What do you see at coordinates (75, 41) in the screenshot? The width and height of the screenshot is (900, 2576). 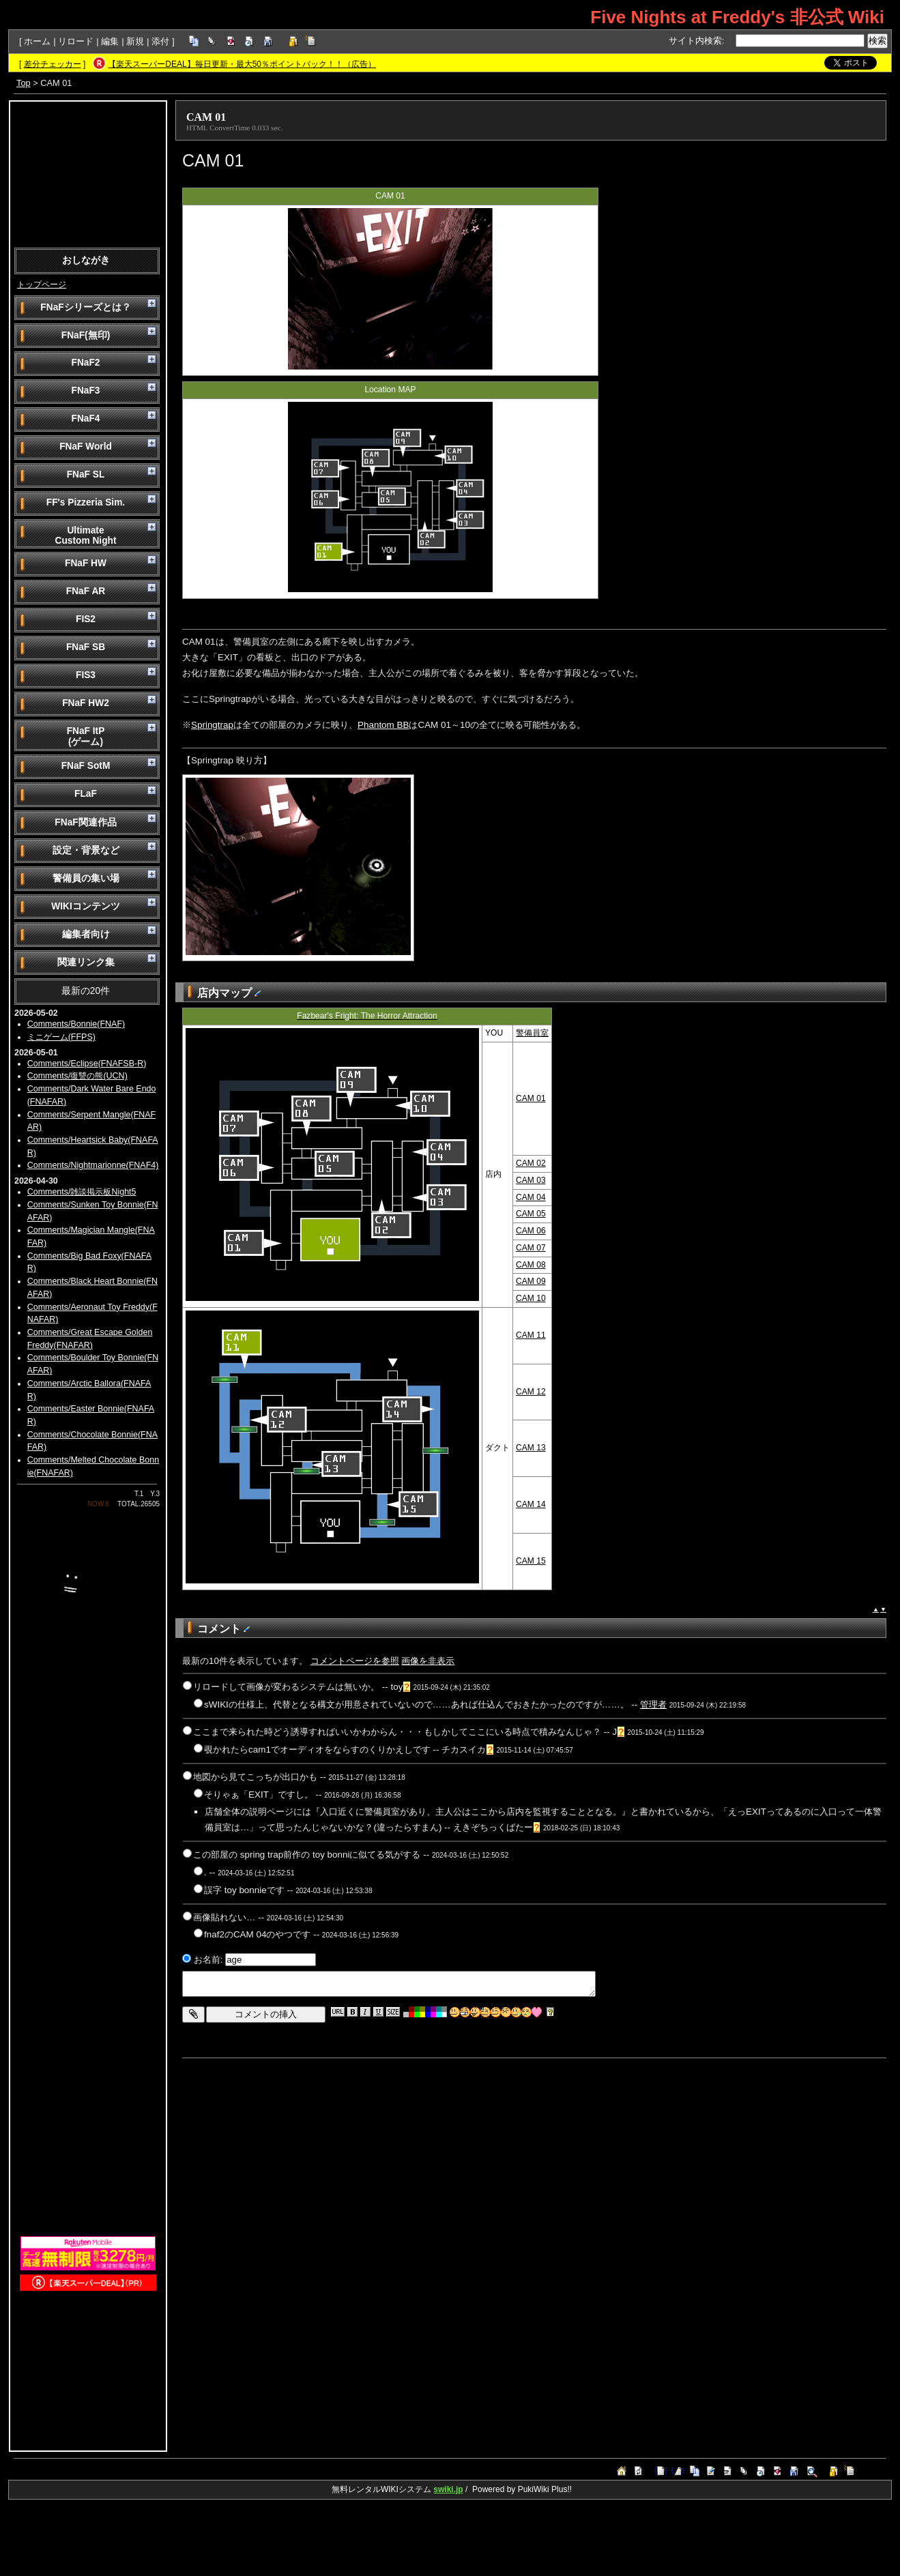 I see `リロード` at bounding box center [75, 41].